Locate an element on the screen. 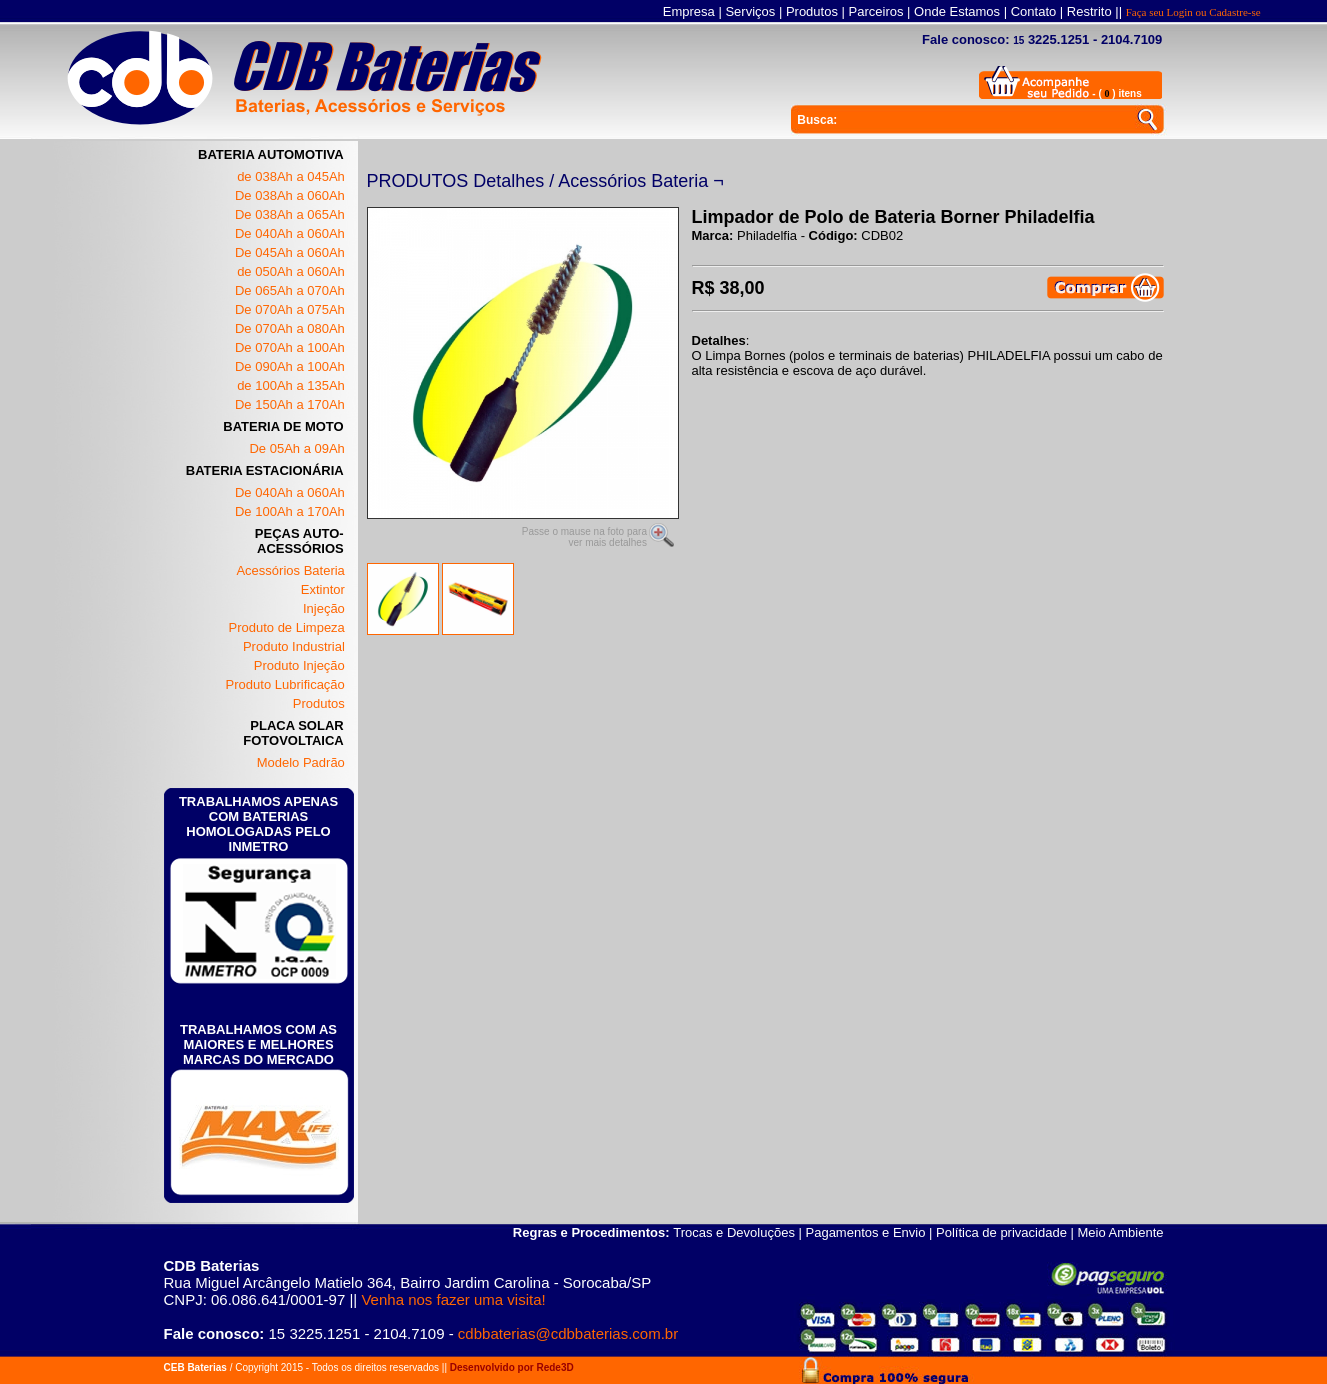 This screenshot has height=1384, width=1327. De 100Ah a 170Ah is located at coordinates (290, 511).